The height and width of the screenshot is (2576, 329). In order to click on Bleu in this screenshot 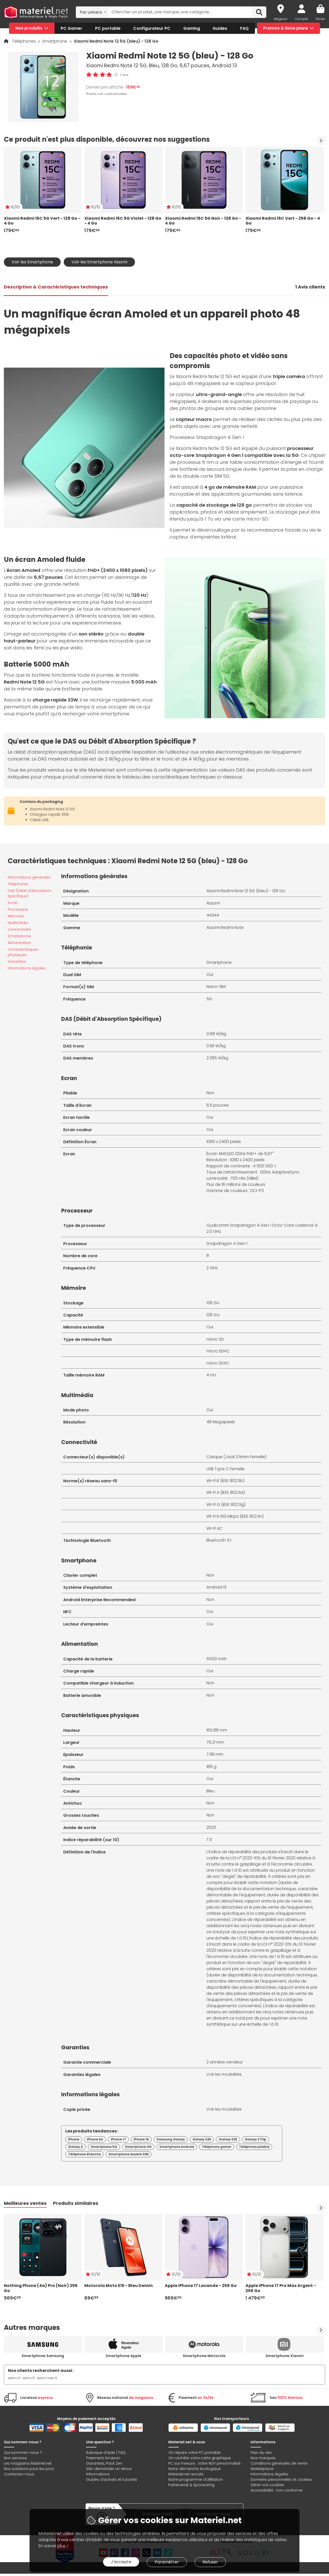, I will do `click(210, 1791)`.